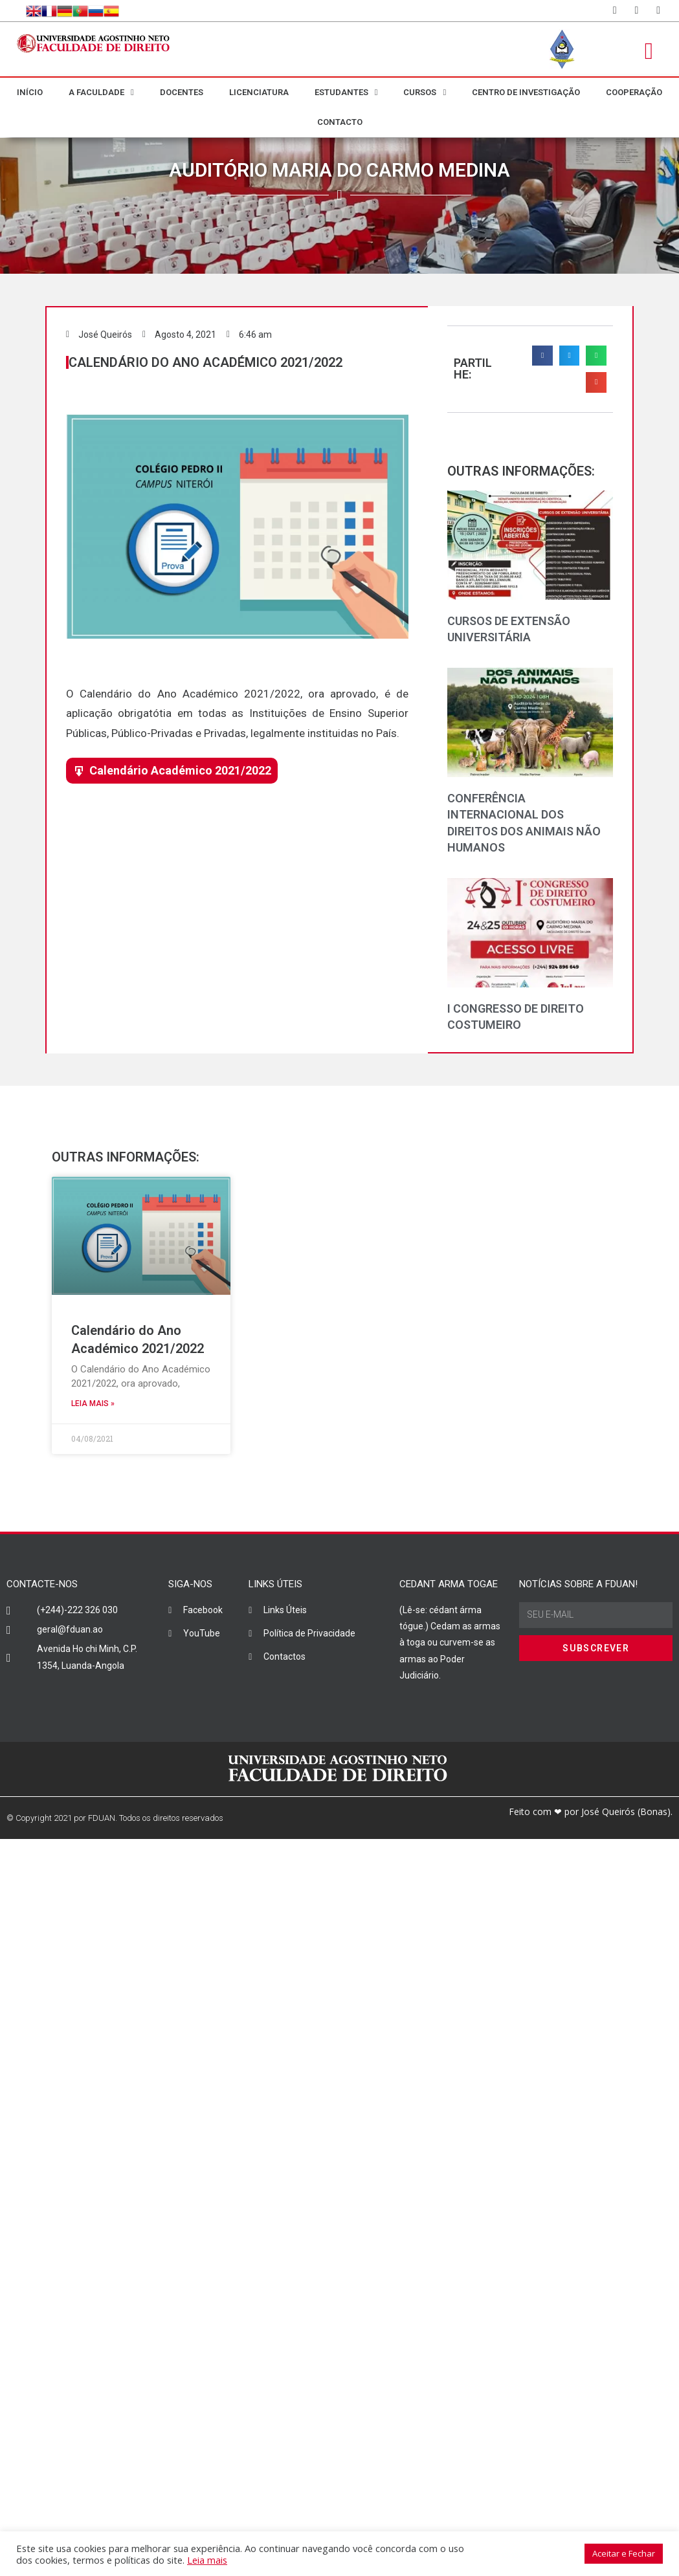 The width and height of the screenshot is (679, 2576). Describe the element at coordinates (101, 92) in the screenshot. I see `A FACULDADE` at that location.